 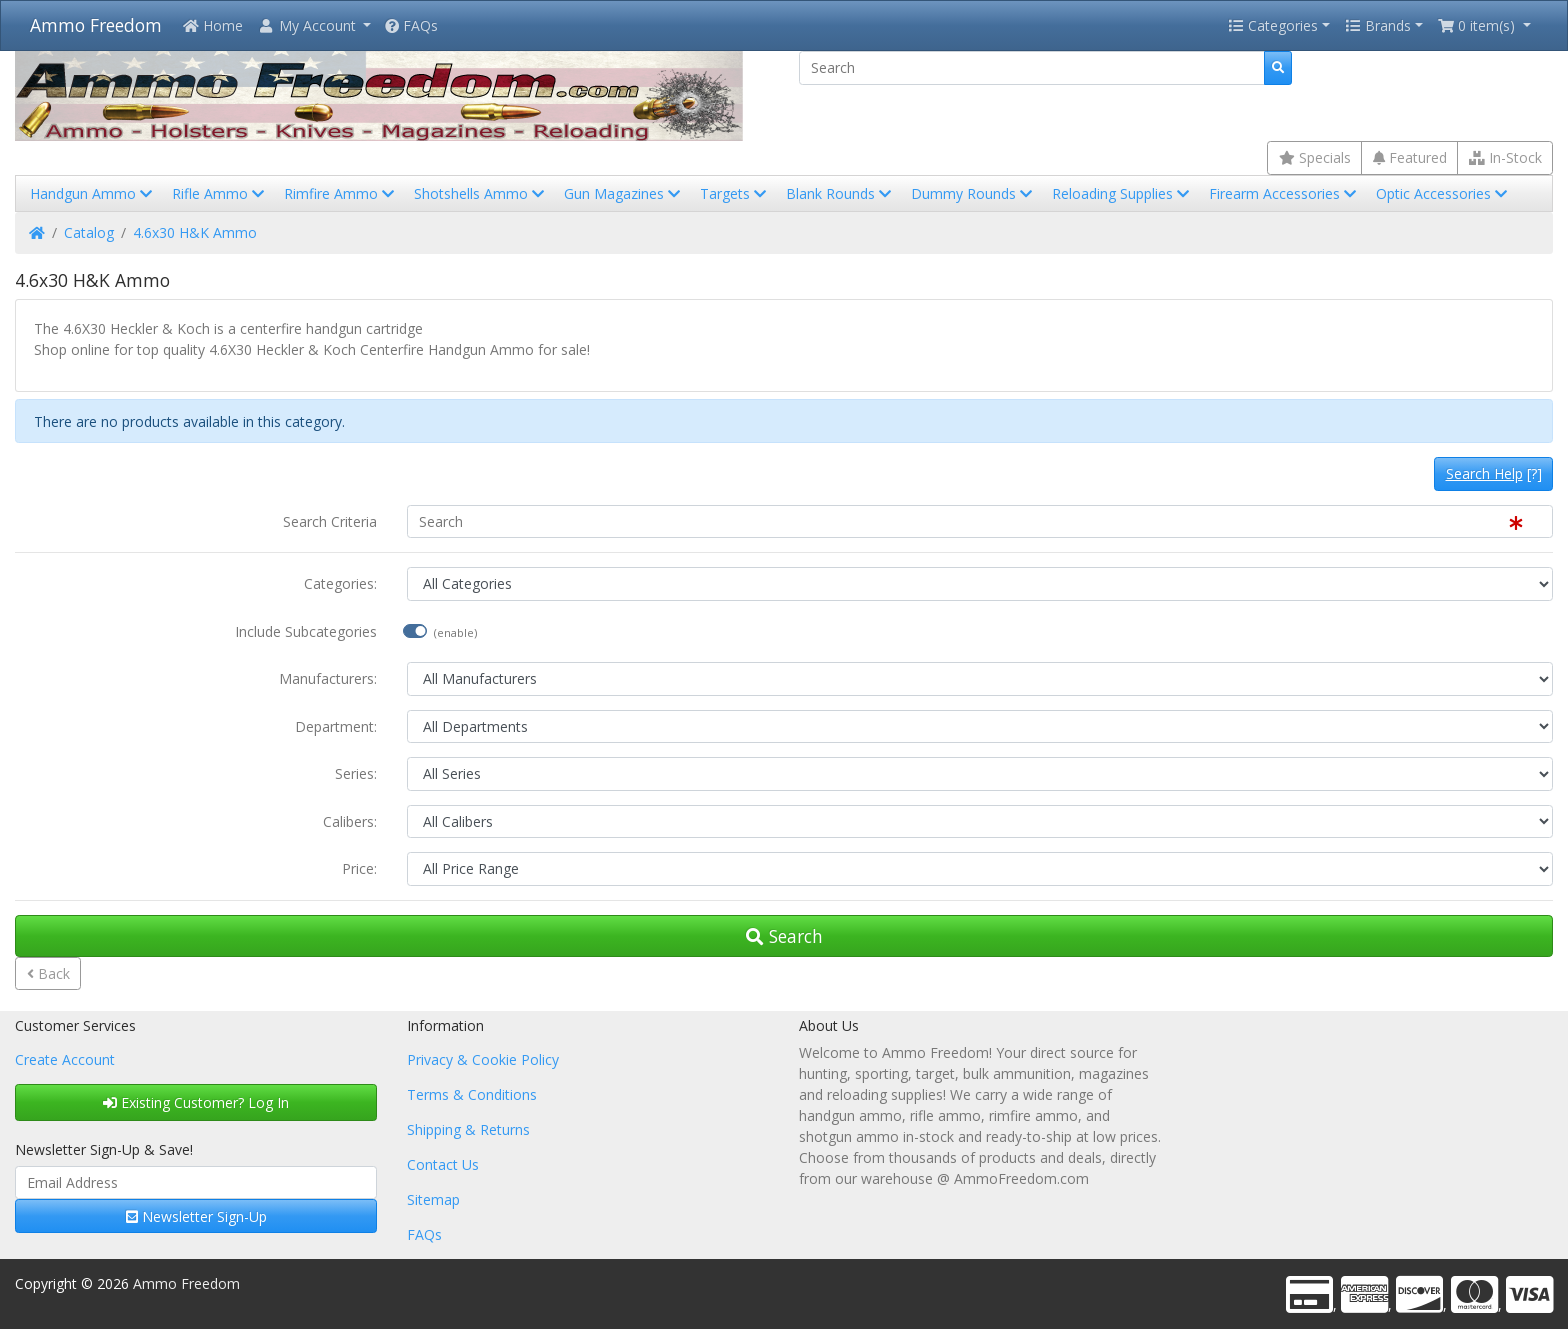 What do you see at coordinates (48, 973) in the screenshot?
I see `Back` at bounding box center [48, 973].